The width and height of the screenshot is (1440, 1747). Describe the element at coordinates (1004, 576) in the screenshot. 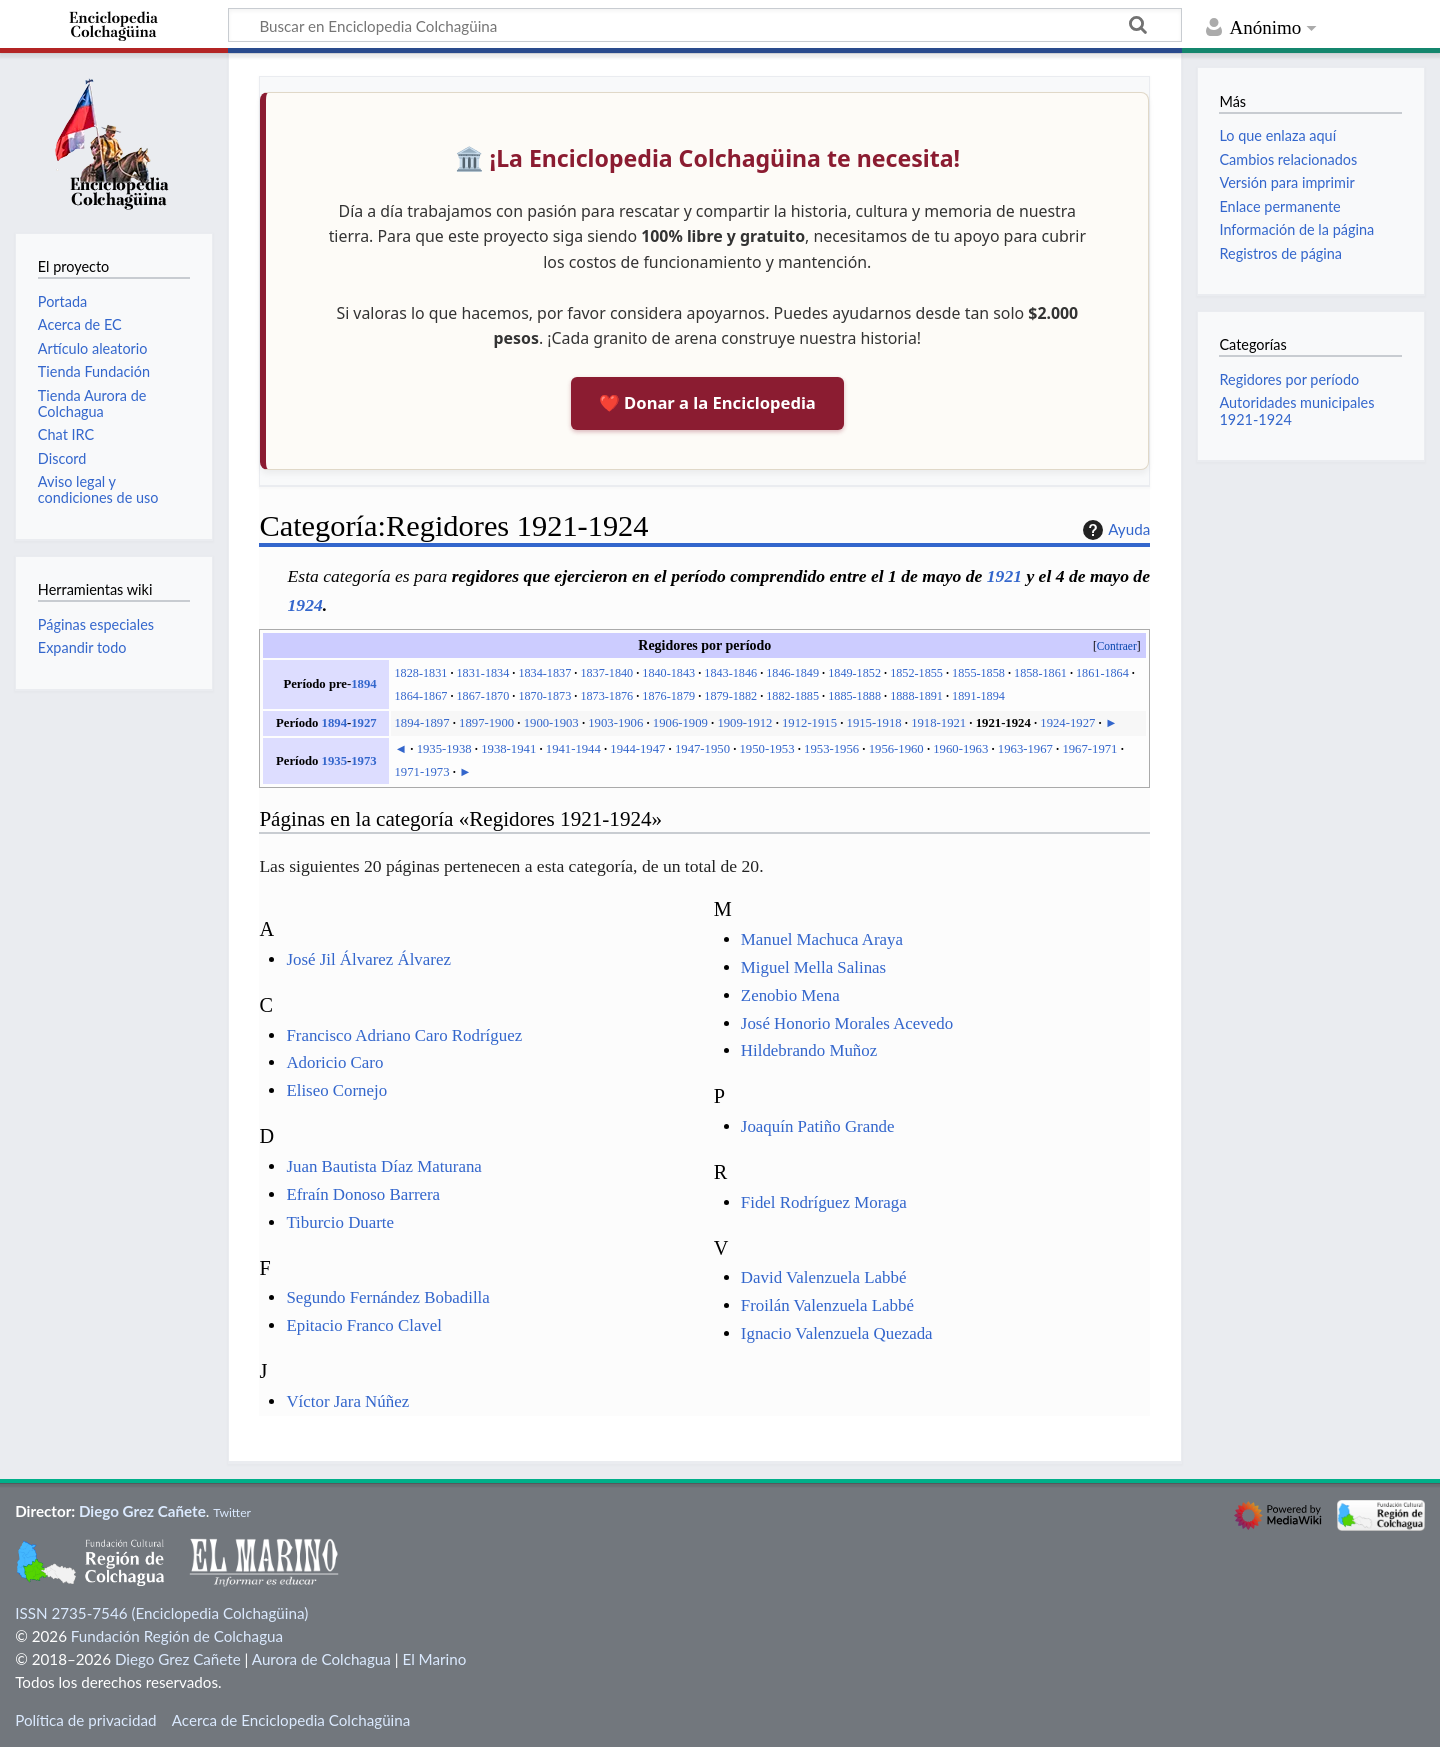

I see `1921` at that location.